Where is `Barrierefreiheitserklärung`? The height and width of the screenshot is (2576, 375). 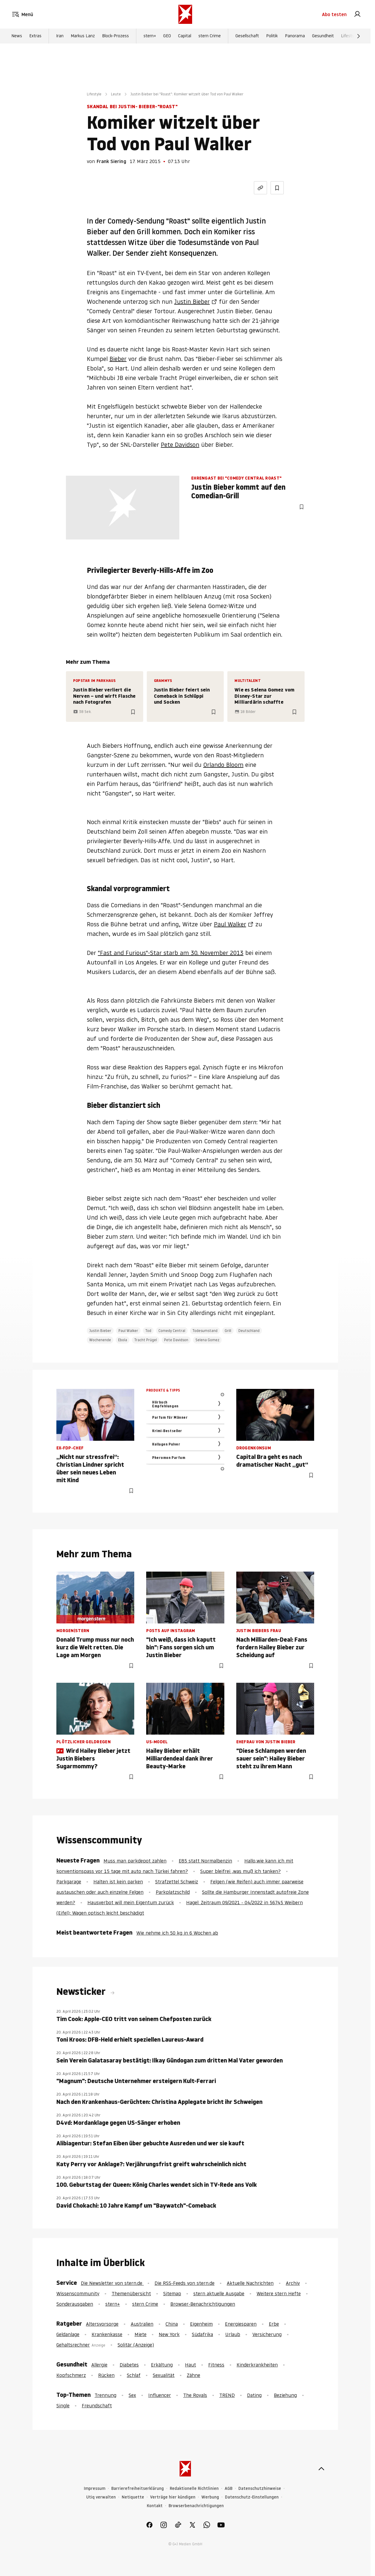 Barrierefreiheitserklärung is located at coordinates (137, 2488).